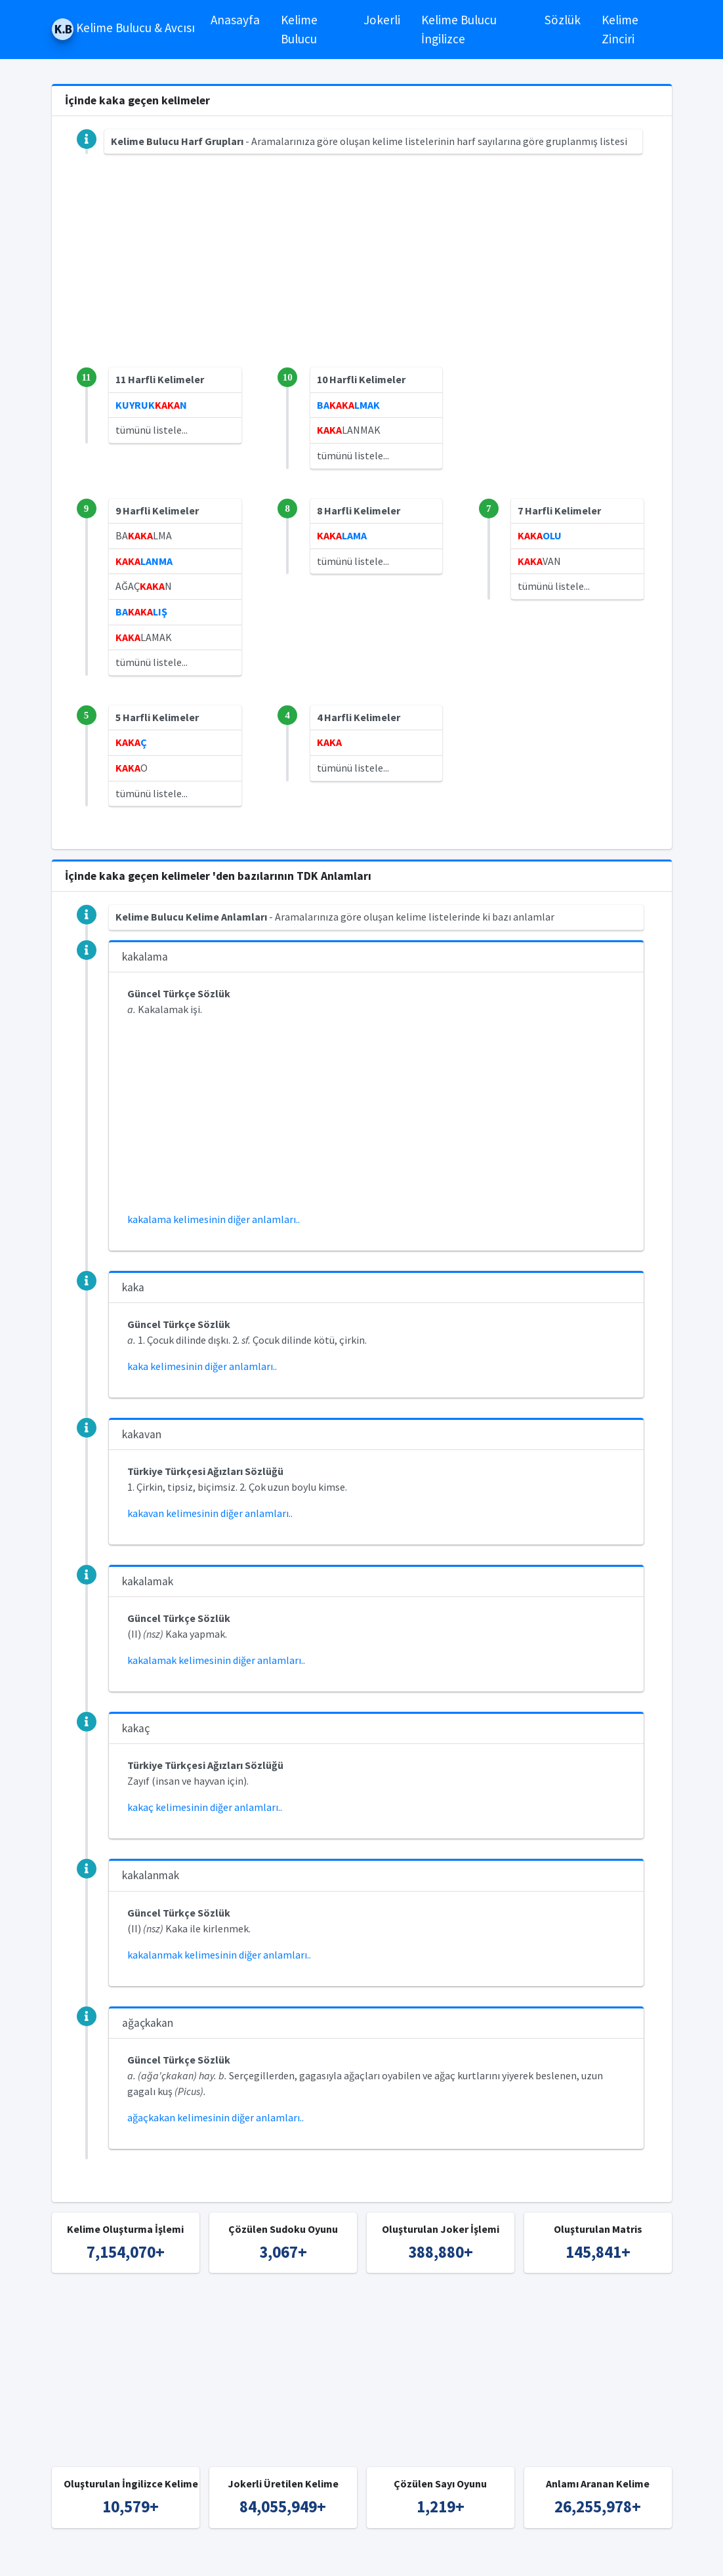  I want to click on ağaçkakan kelimesinin diğer anlamları.., so click(215, 2117).